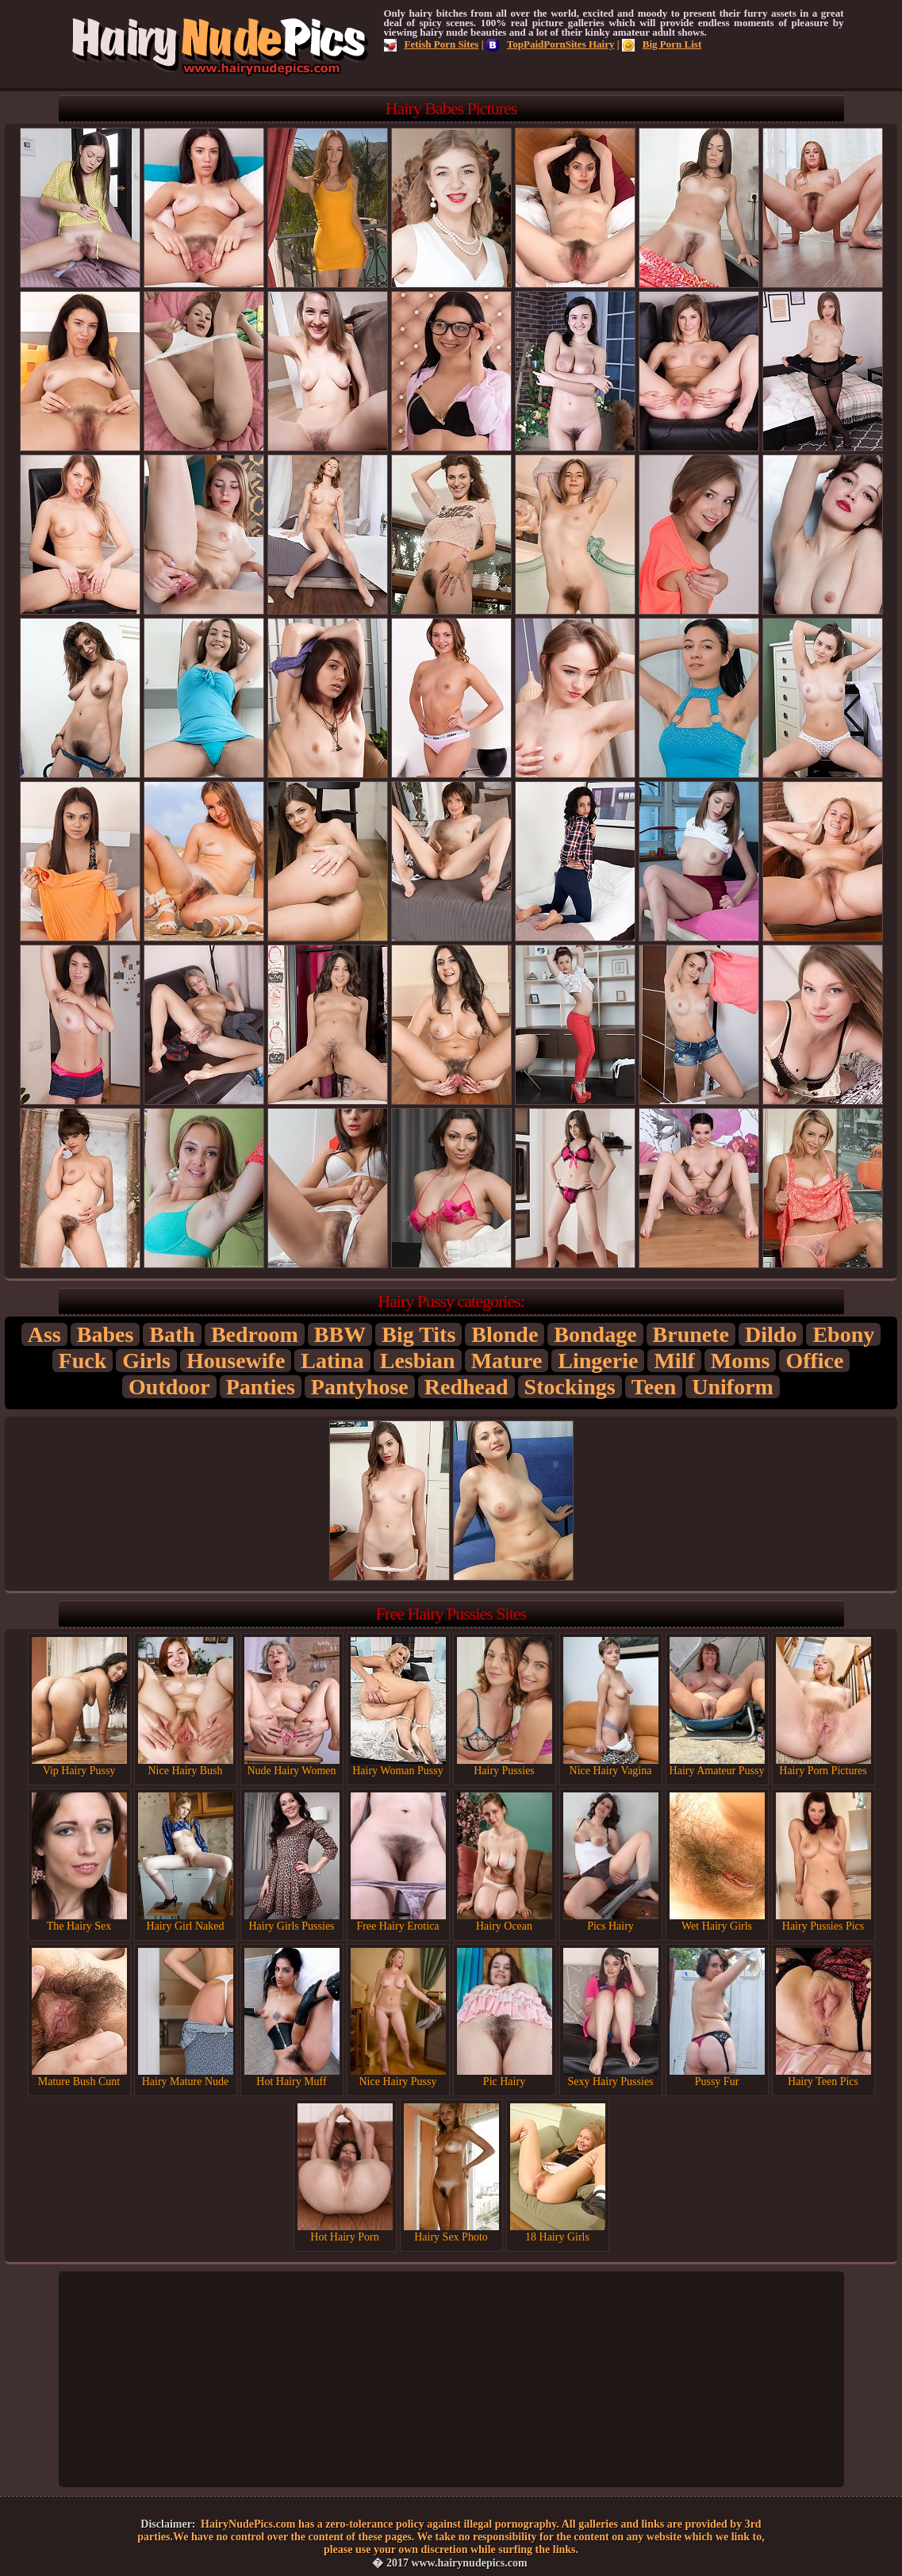  I want to click on Fuck, so click(83, 1360).